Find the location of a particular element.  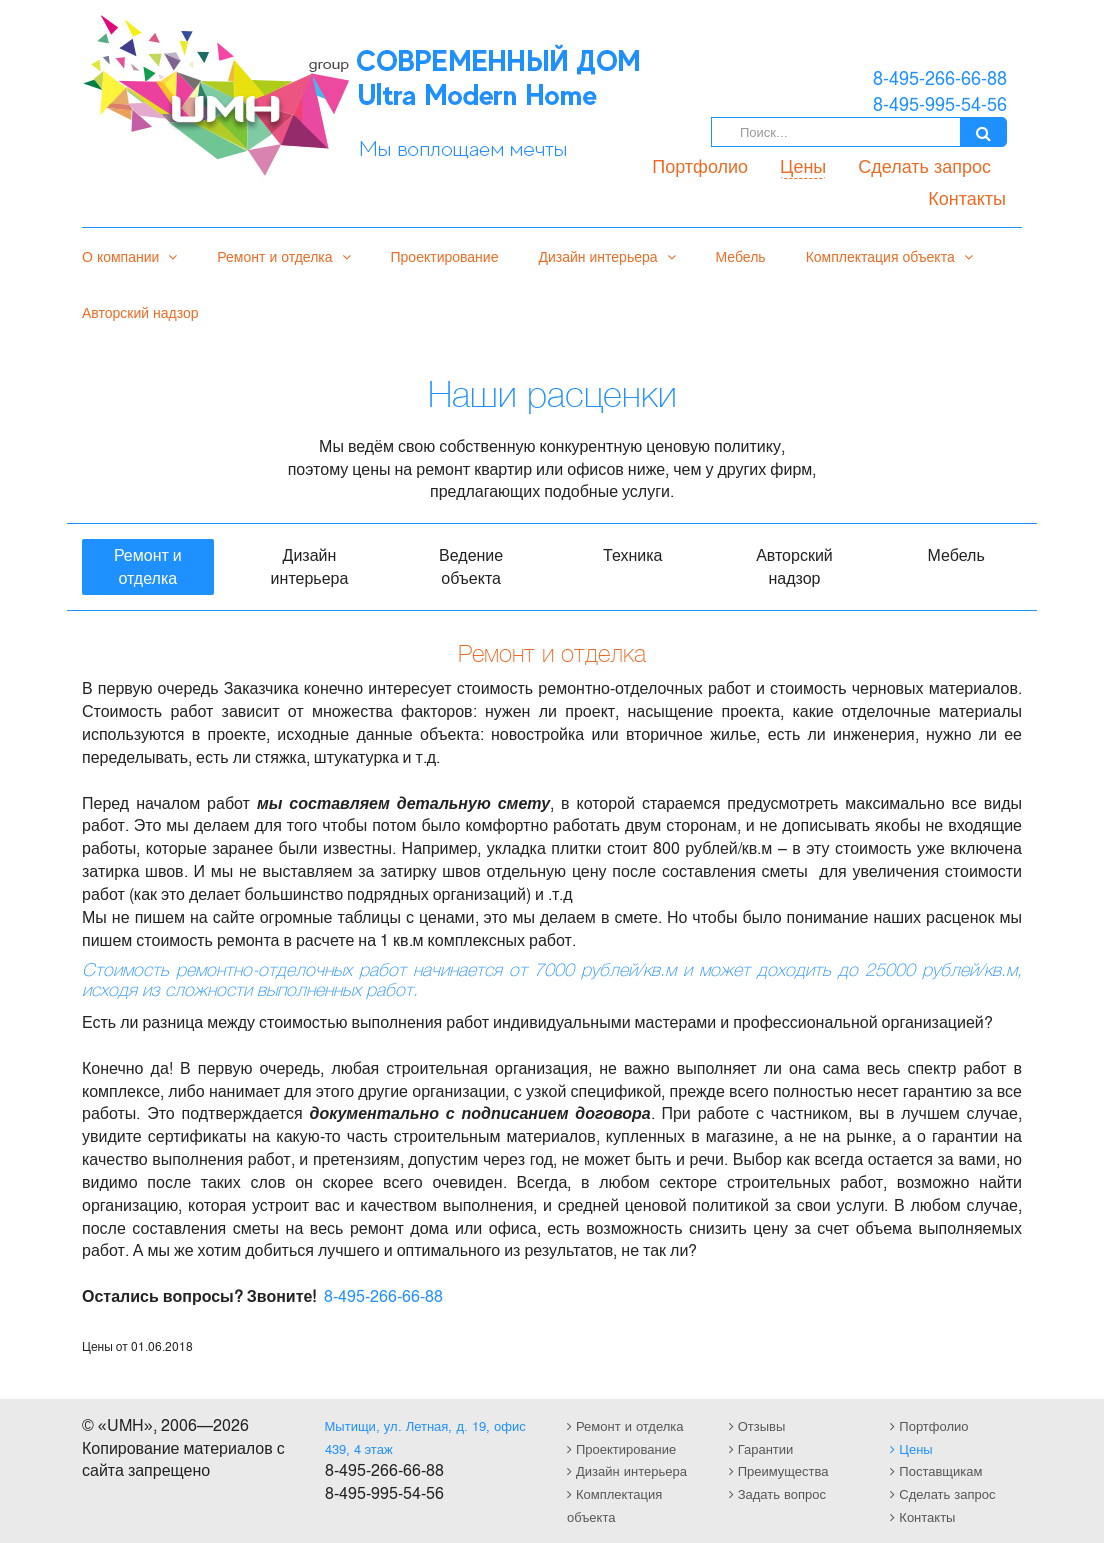

Гарантии is located at coordinates (761, 1448).